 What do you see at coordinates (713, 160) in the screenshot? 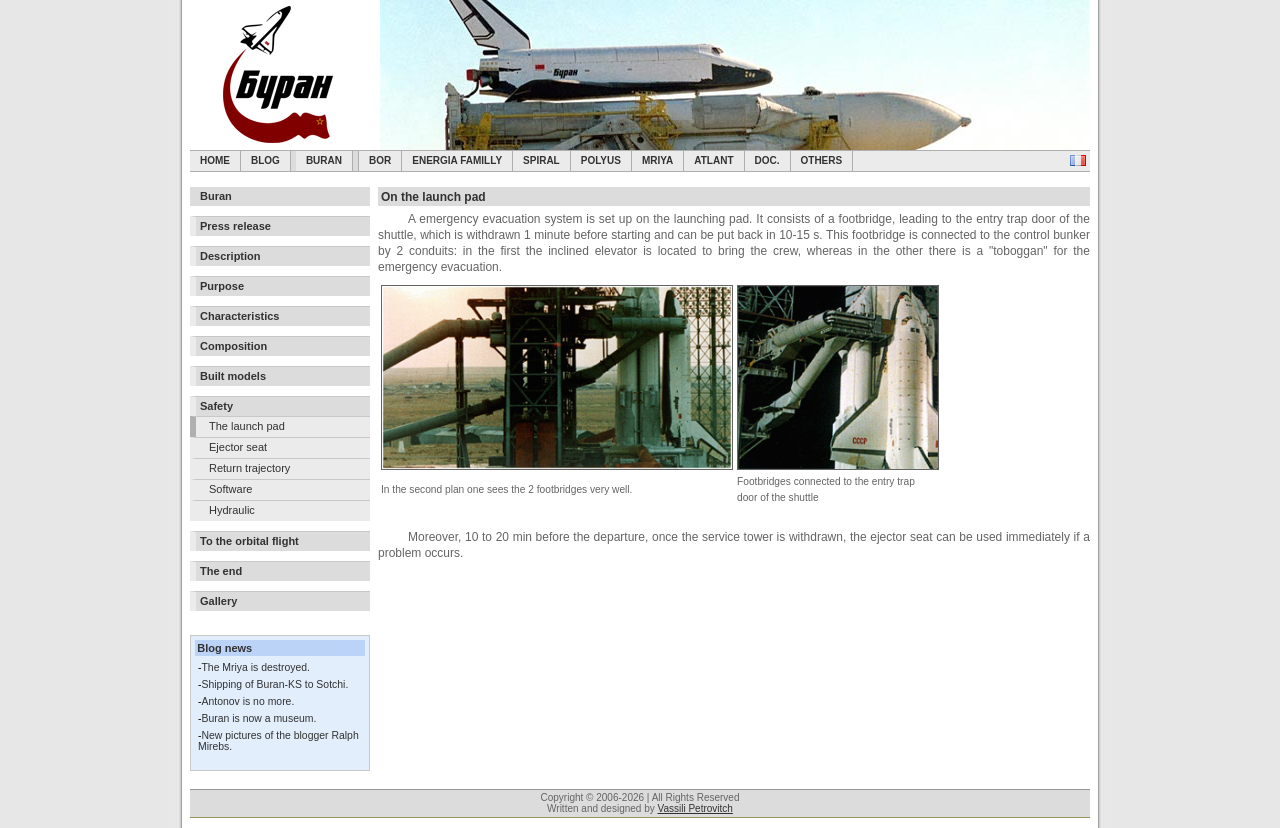
I see `Atlant` at bounding box center [713, 160].